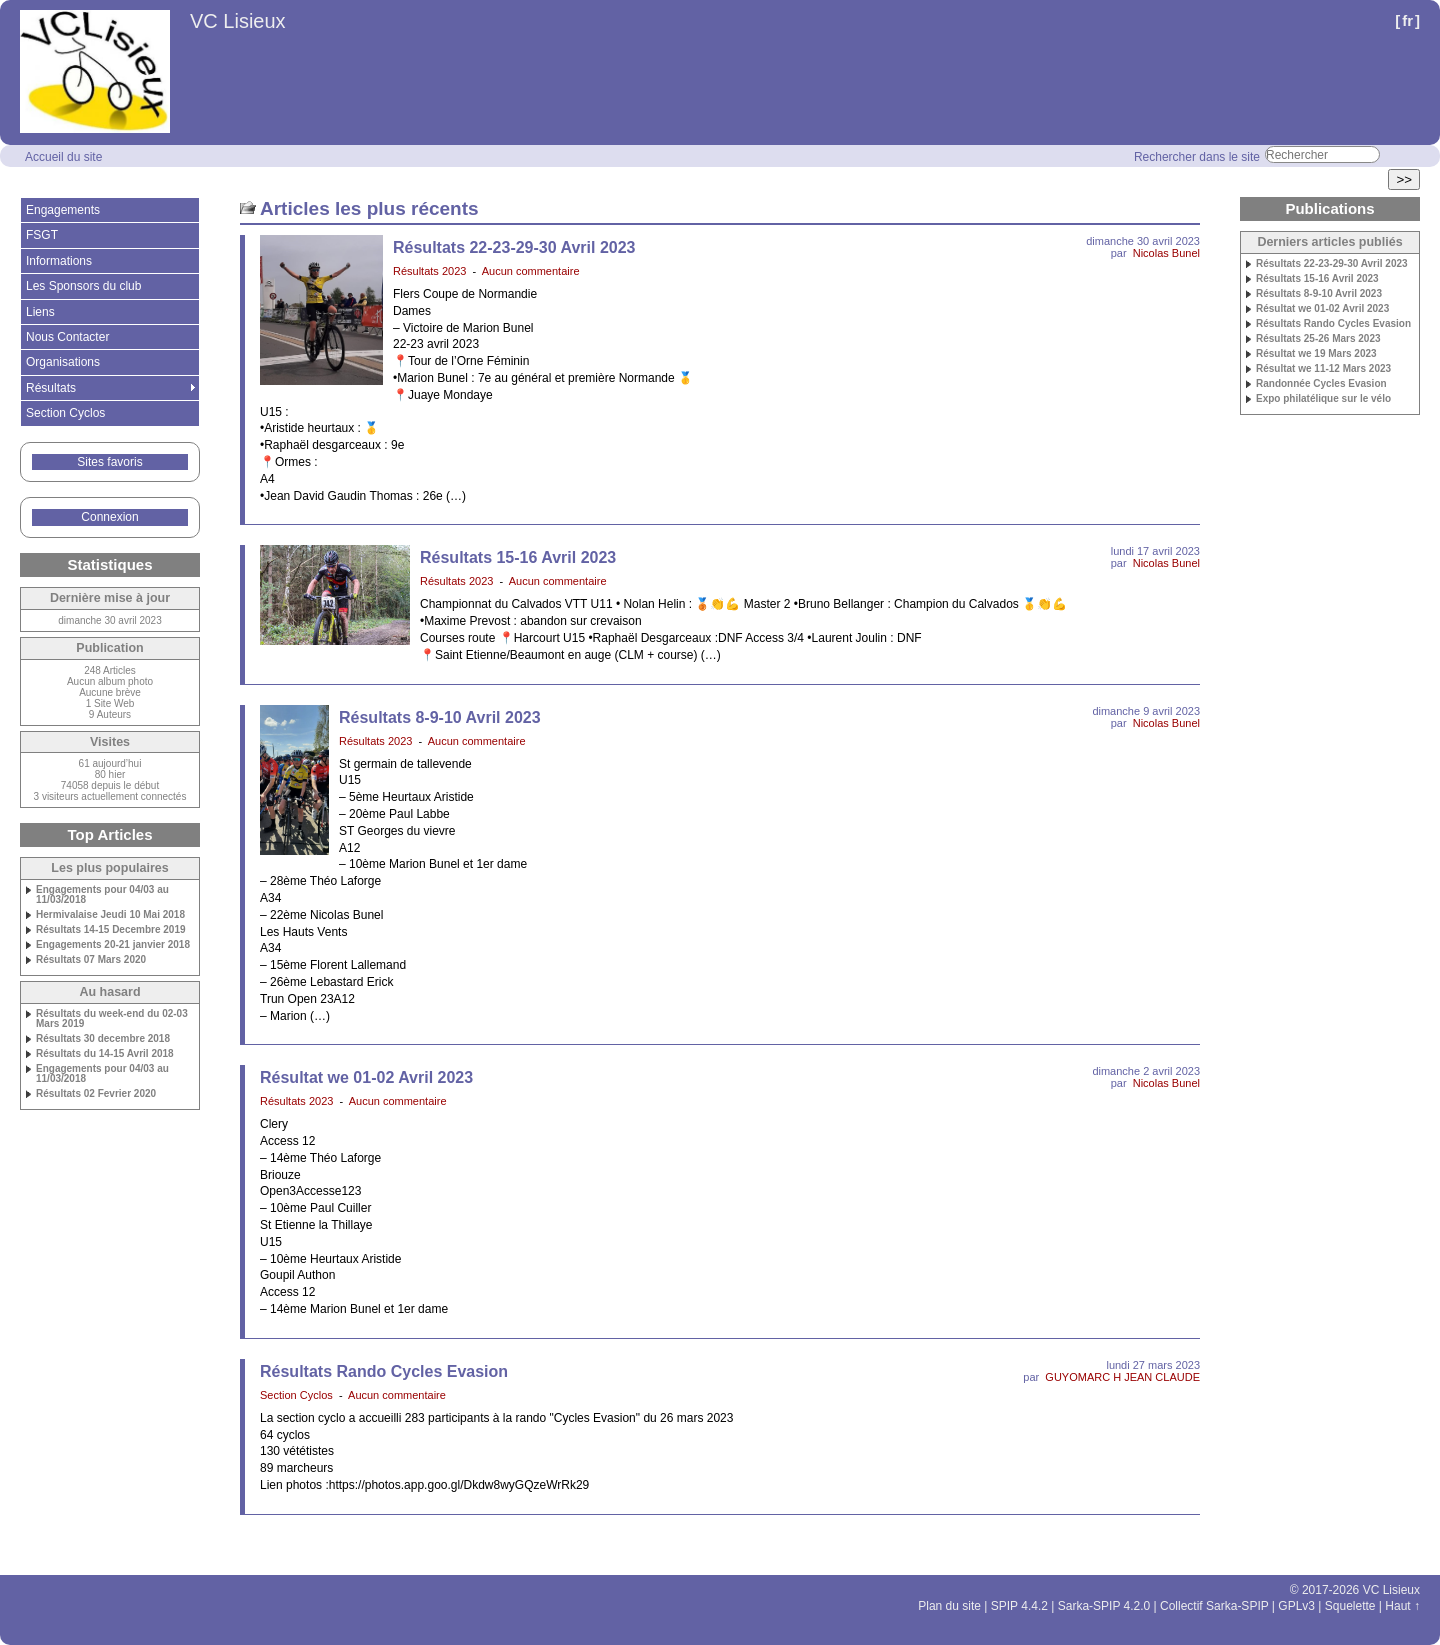 The height and width of the screenshot is (1645, 1440). I want to click on Résultat we 19 Mars 2023, so click(1316, 354).